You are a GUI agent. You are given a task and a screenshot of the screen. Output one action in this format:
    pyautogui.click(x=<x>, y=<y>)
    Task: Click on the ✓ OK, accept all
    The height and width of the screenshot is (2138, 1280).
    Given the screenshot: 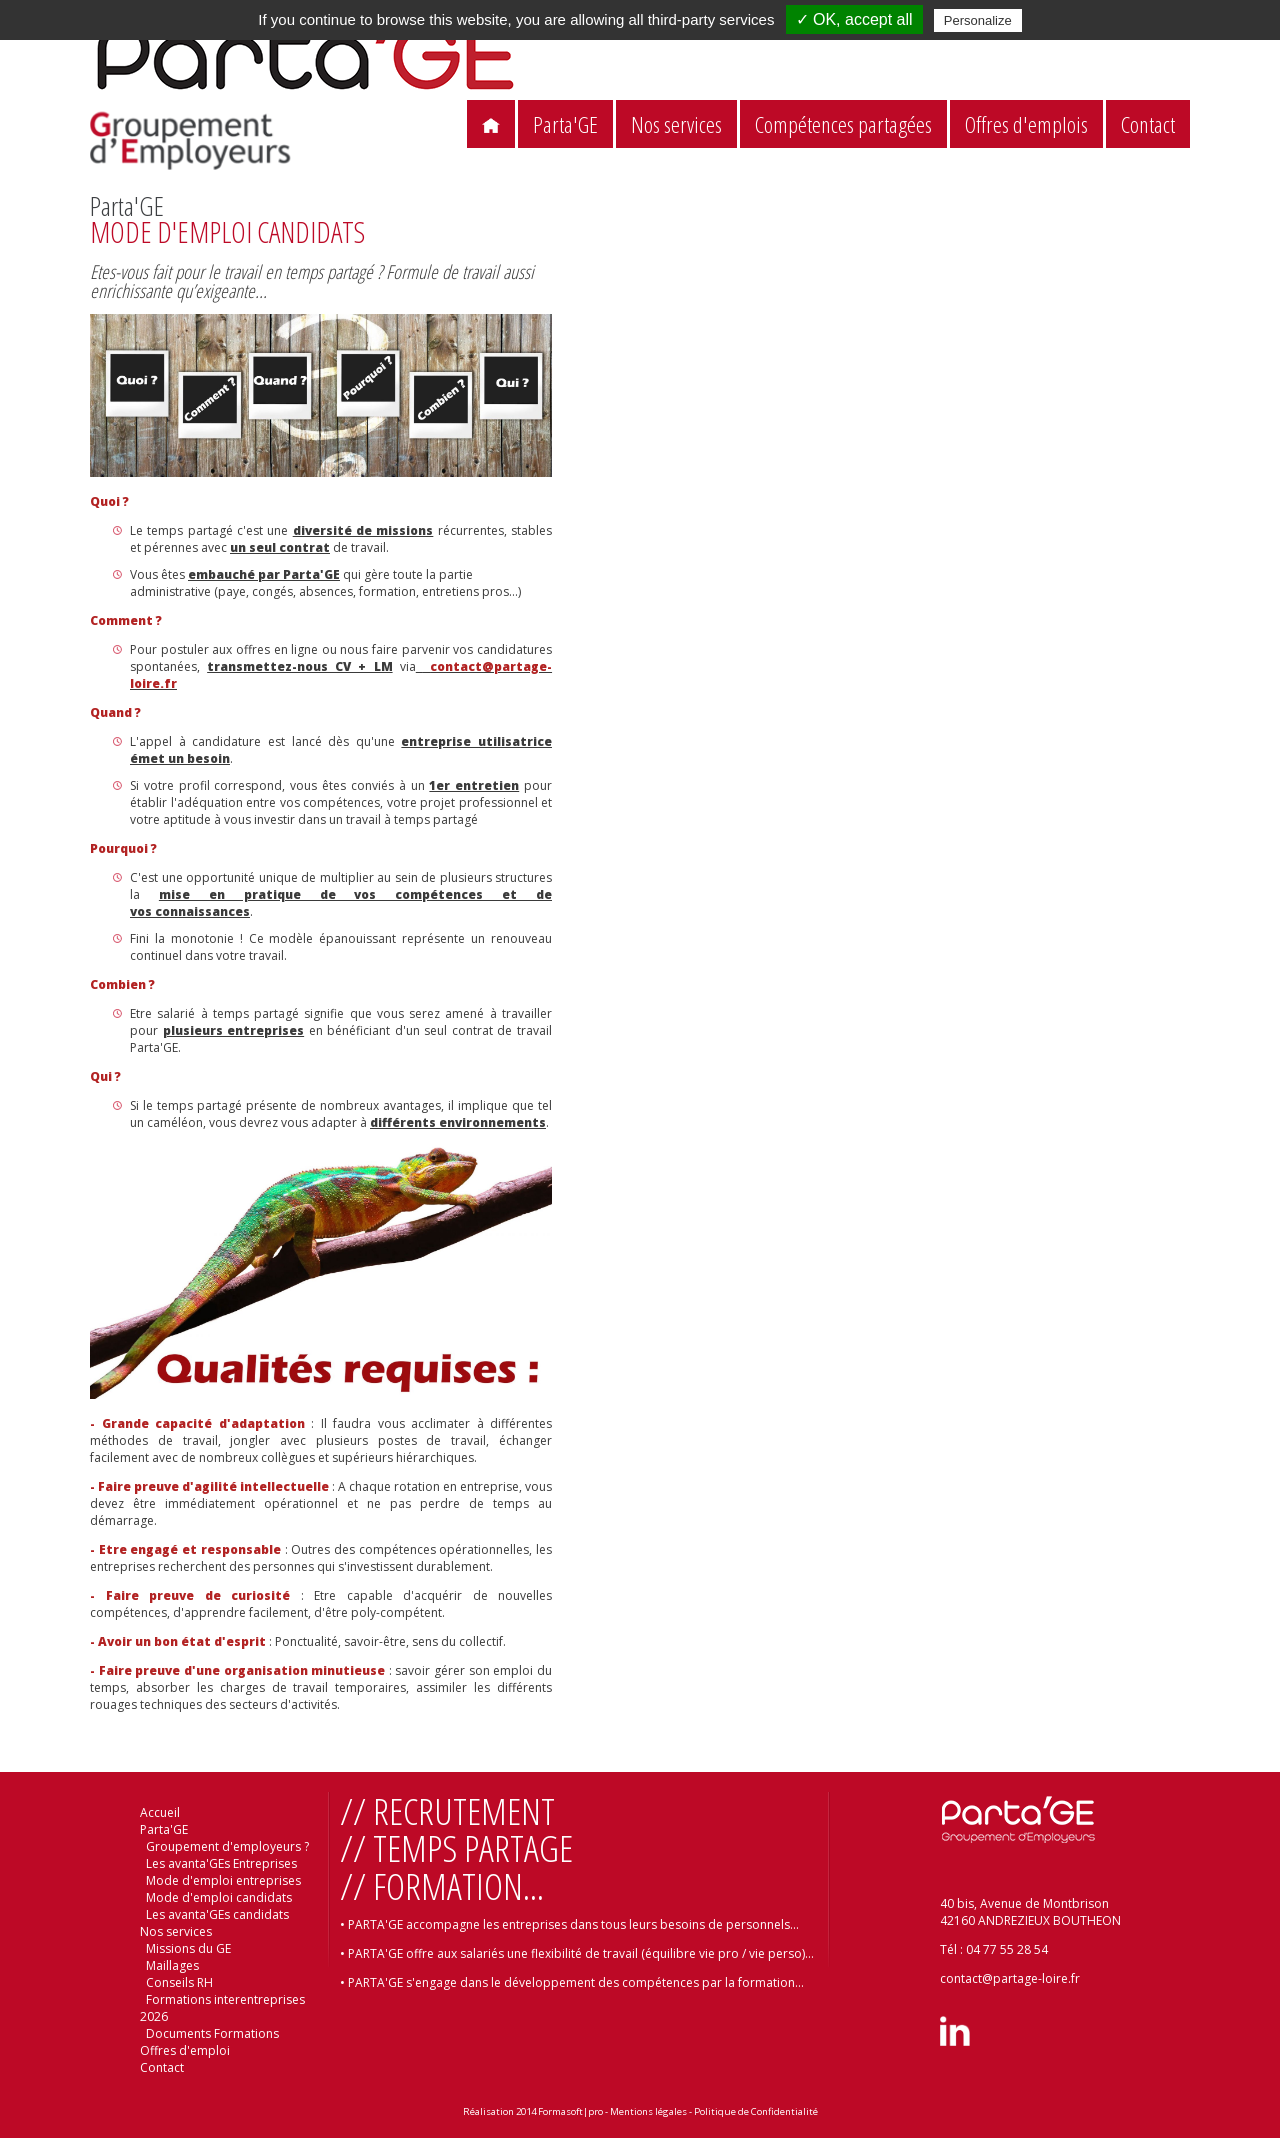 What is the action you would take?
    pyautogui.click(x=854, y=19)
    